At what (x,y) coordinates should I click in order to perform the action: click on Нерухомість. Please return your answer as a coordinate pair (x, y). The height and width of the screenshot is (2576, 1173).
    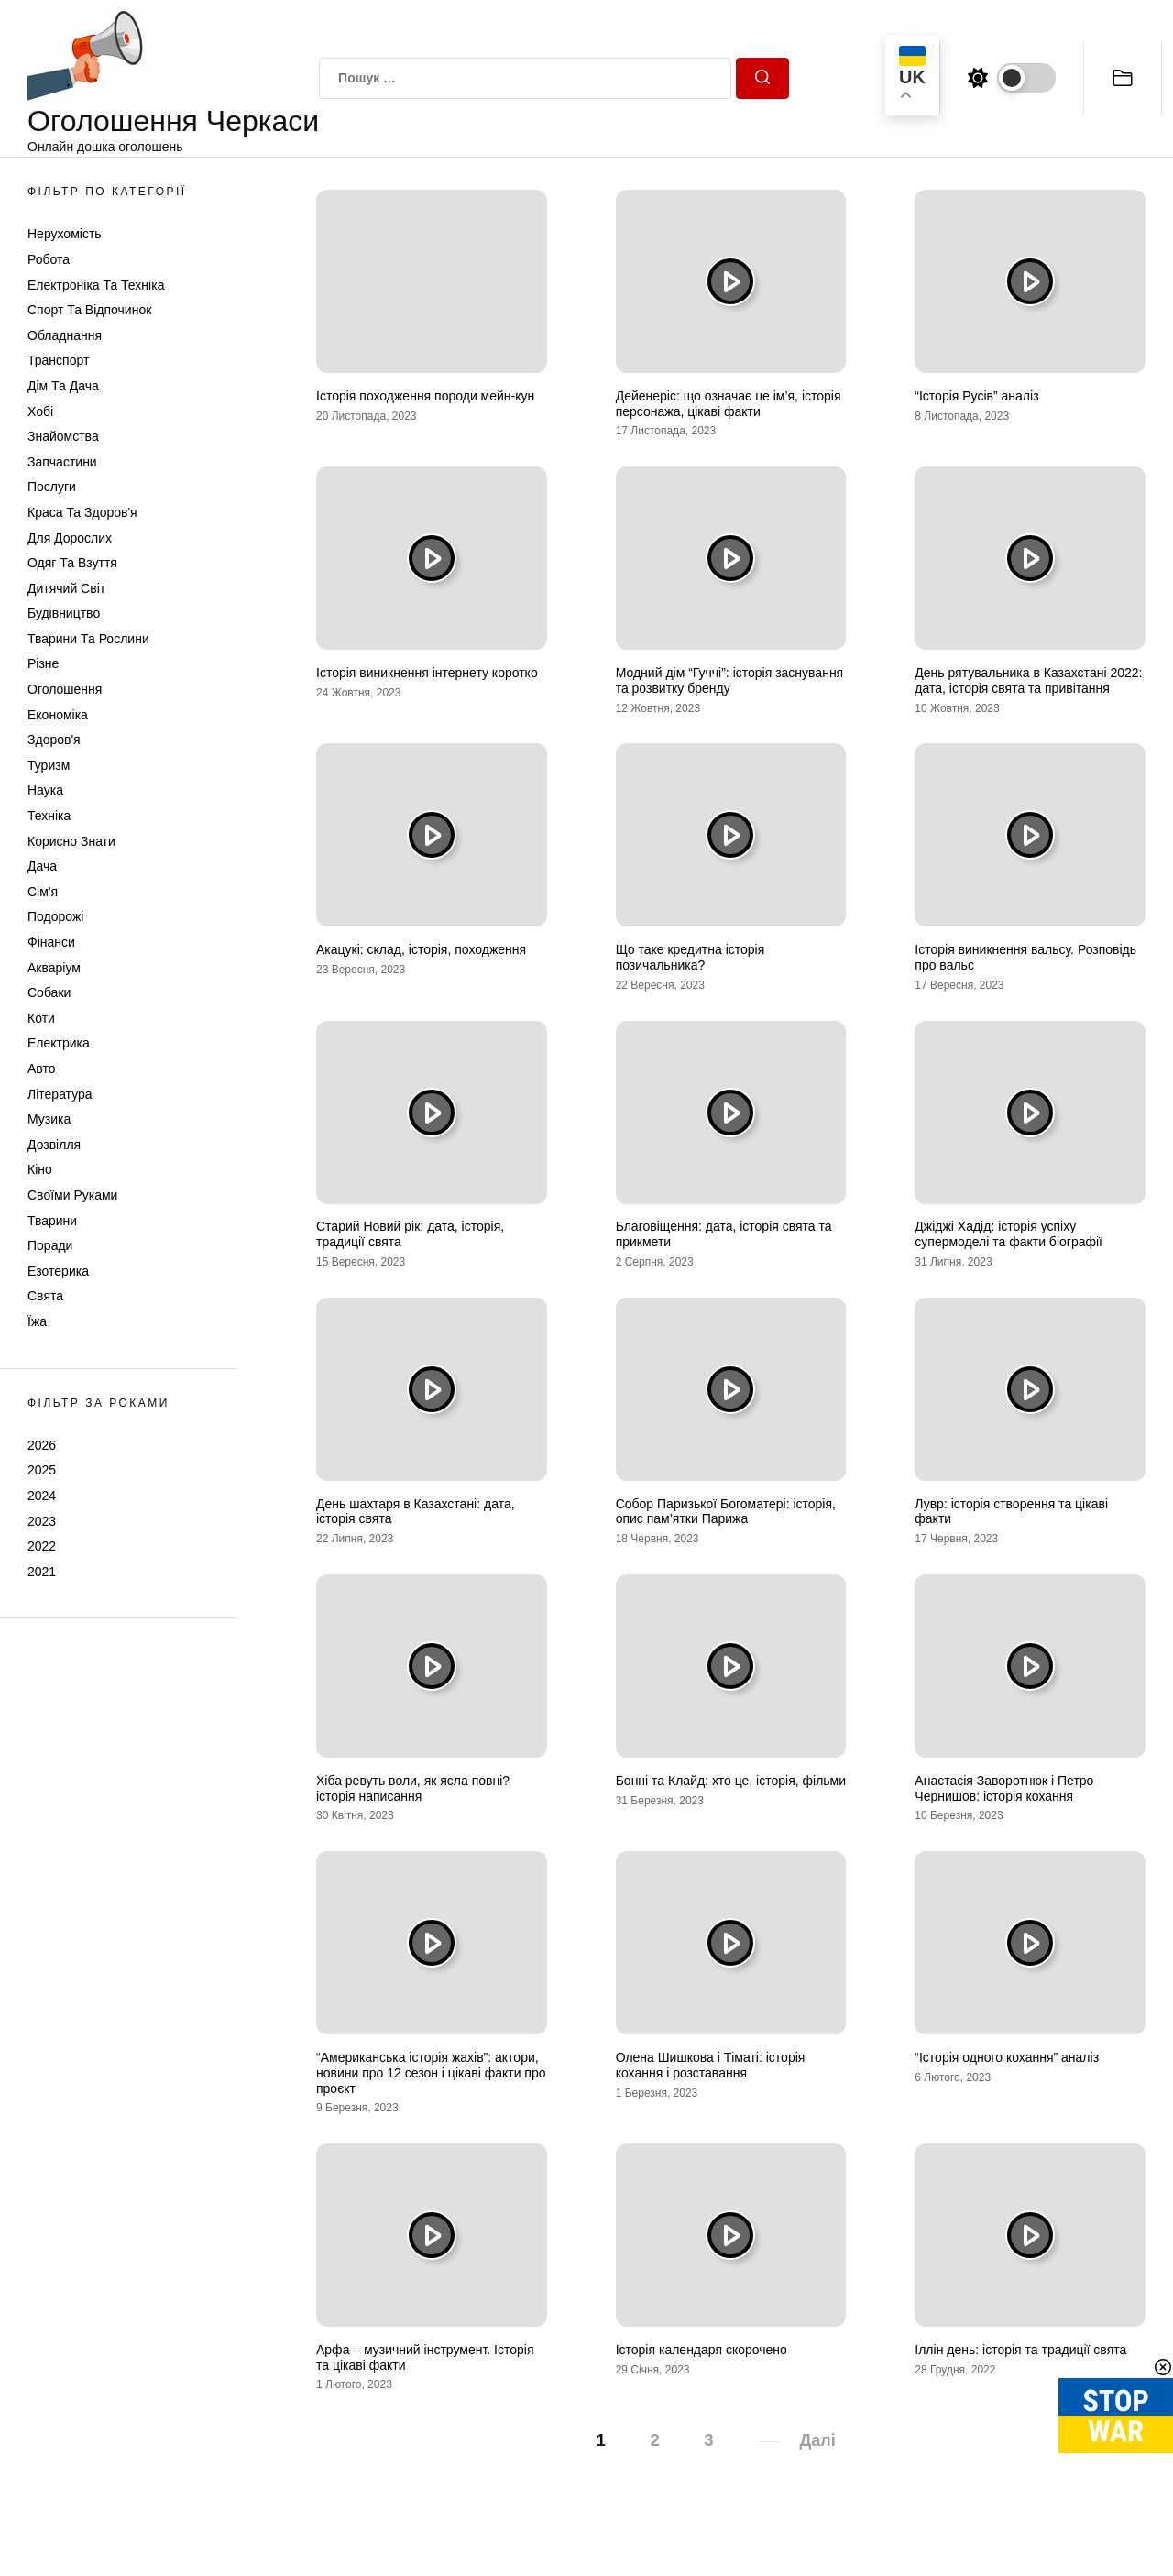
    Looking at the image, I should click on (64, 233).